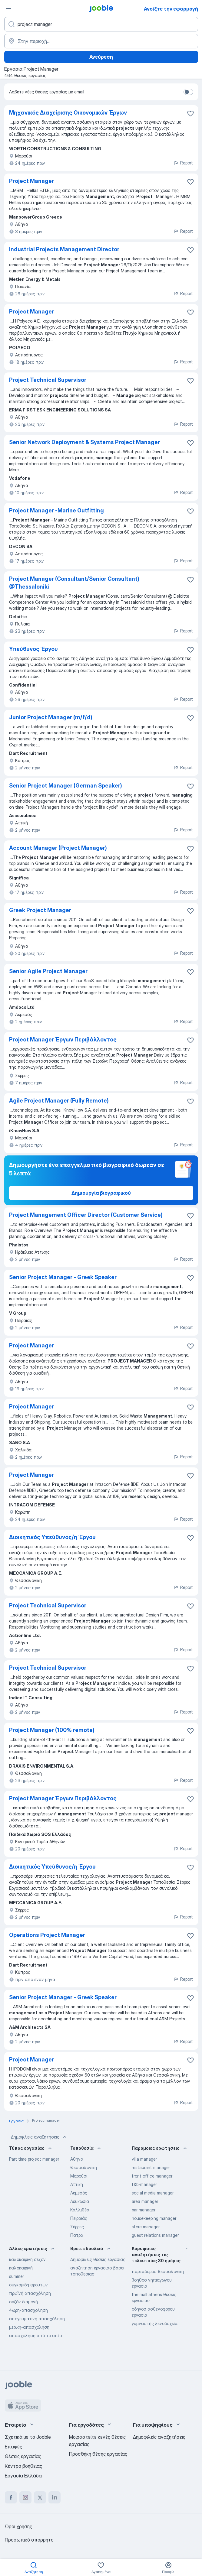 This screenshot has height=2576, width=202. Describe the element at coordinates (101, 41) in the screenshot. I see `[Υποδείξτε την πόλη στην οποία αναζητάτε εργασία]` at that location.